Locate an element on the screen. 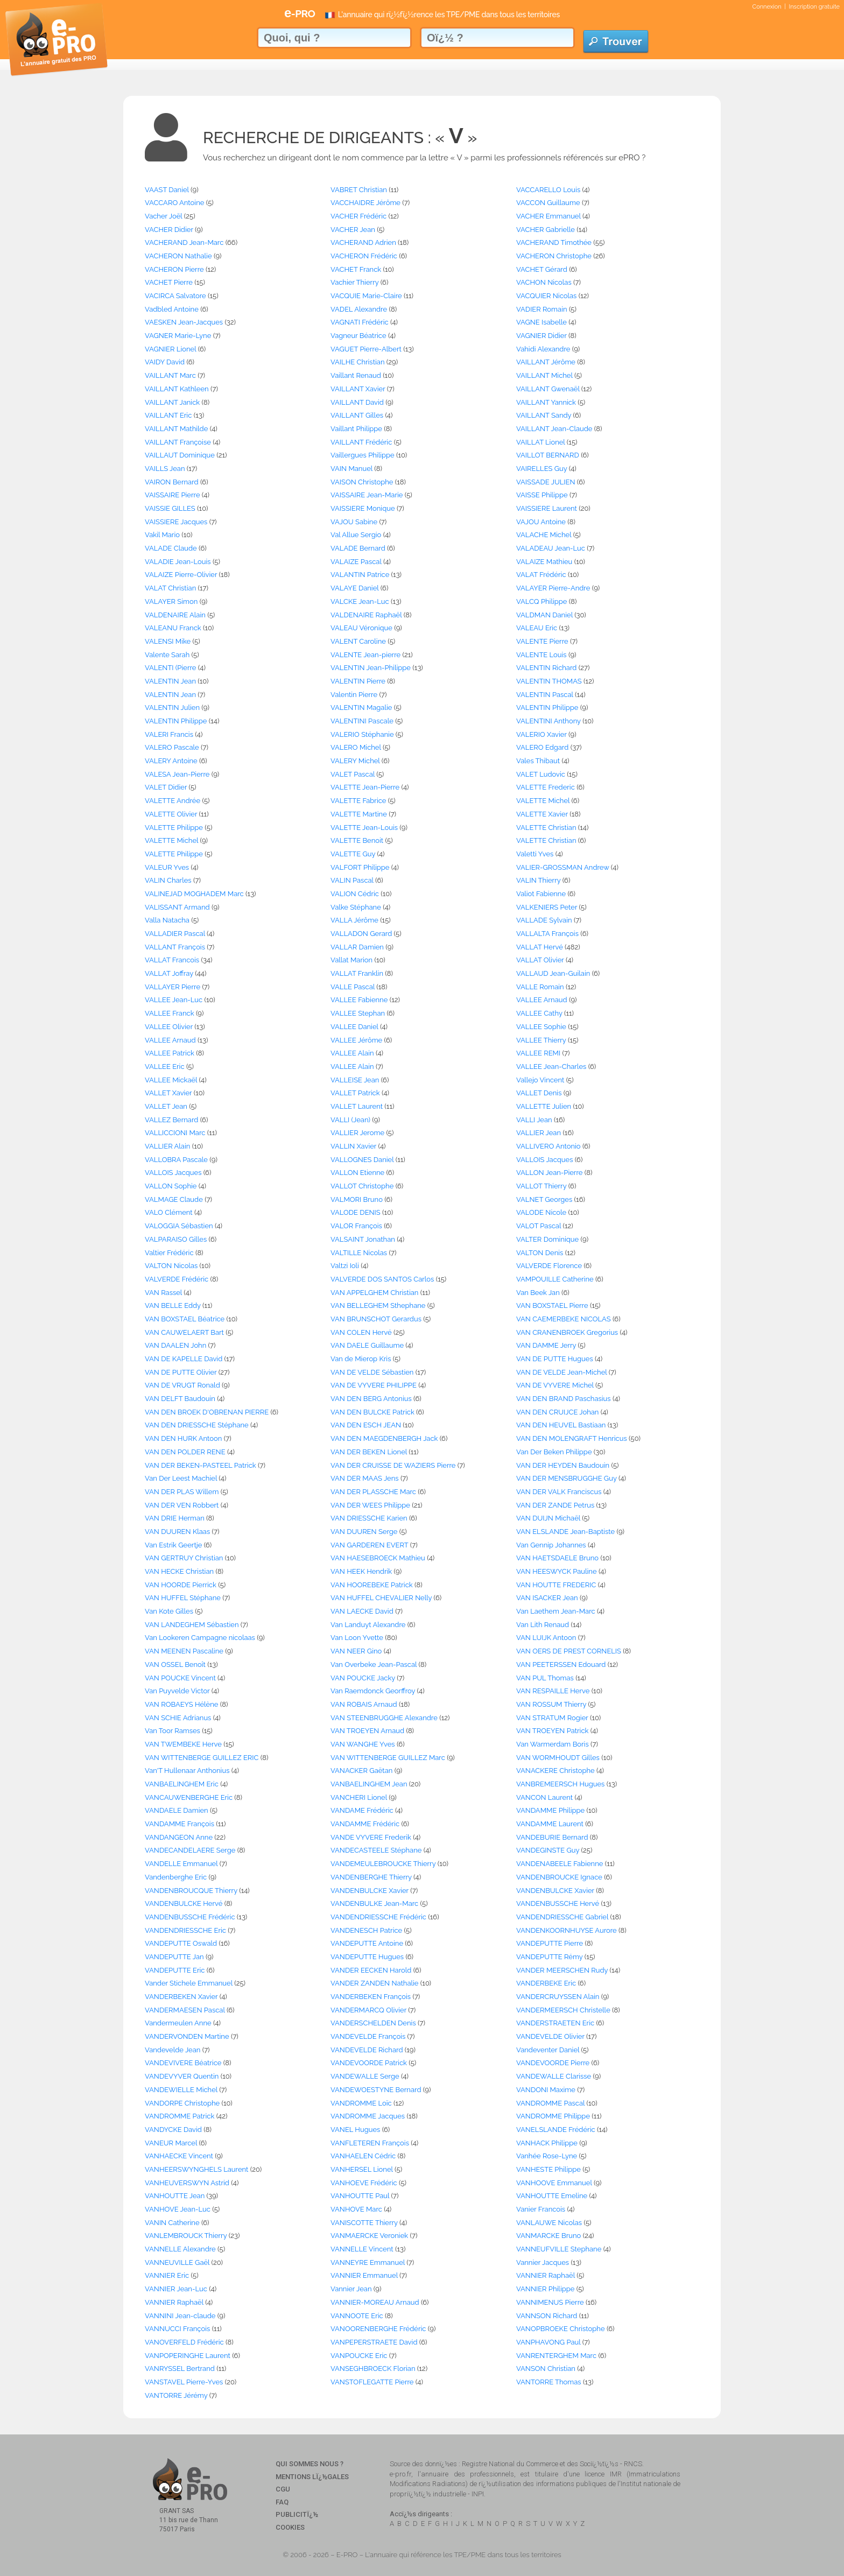 The width and height of the screenshot is (844, 2576). VAN TROEYEN Patrick is located at coordinates (552, 1731).